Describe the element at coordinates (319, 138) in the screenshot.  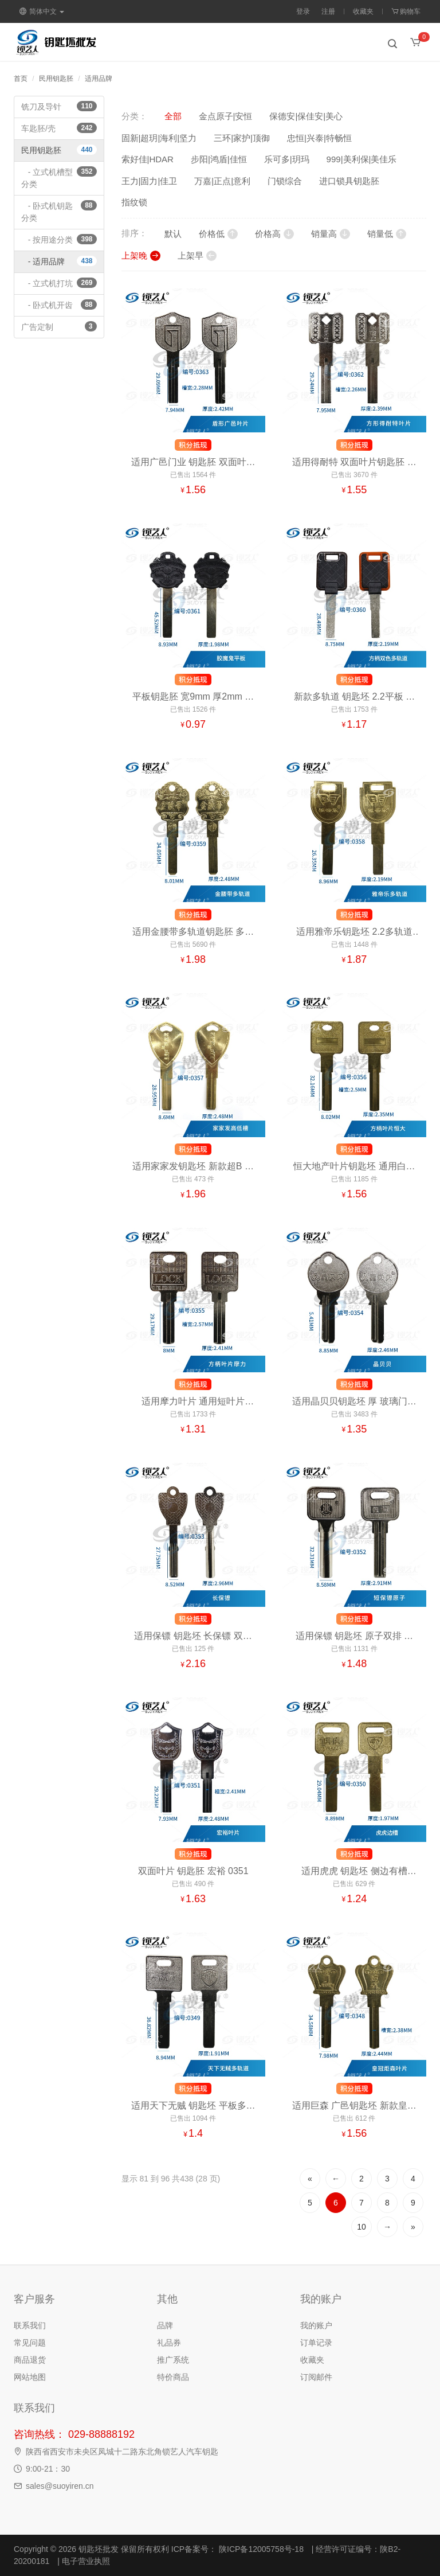
I see `忠恒|兴泰|特畅恒` at that location.